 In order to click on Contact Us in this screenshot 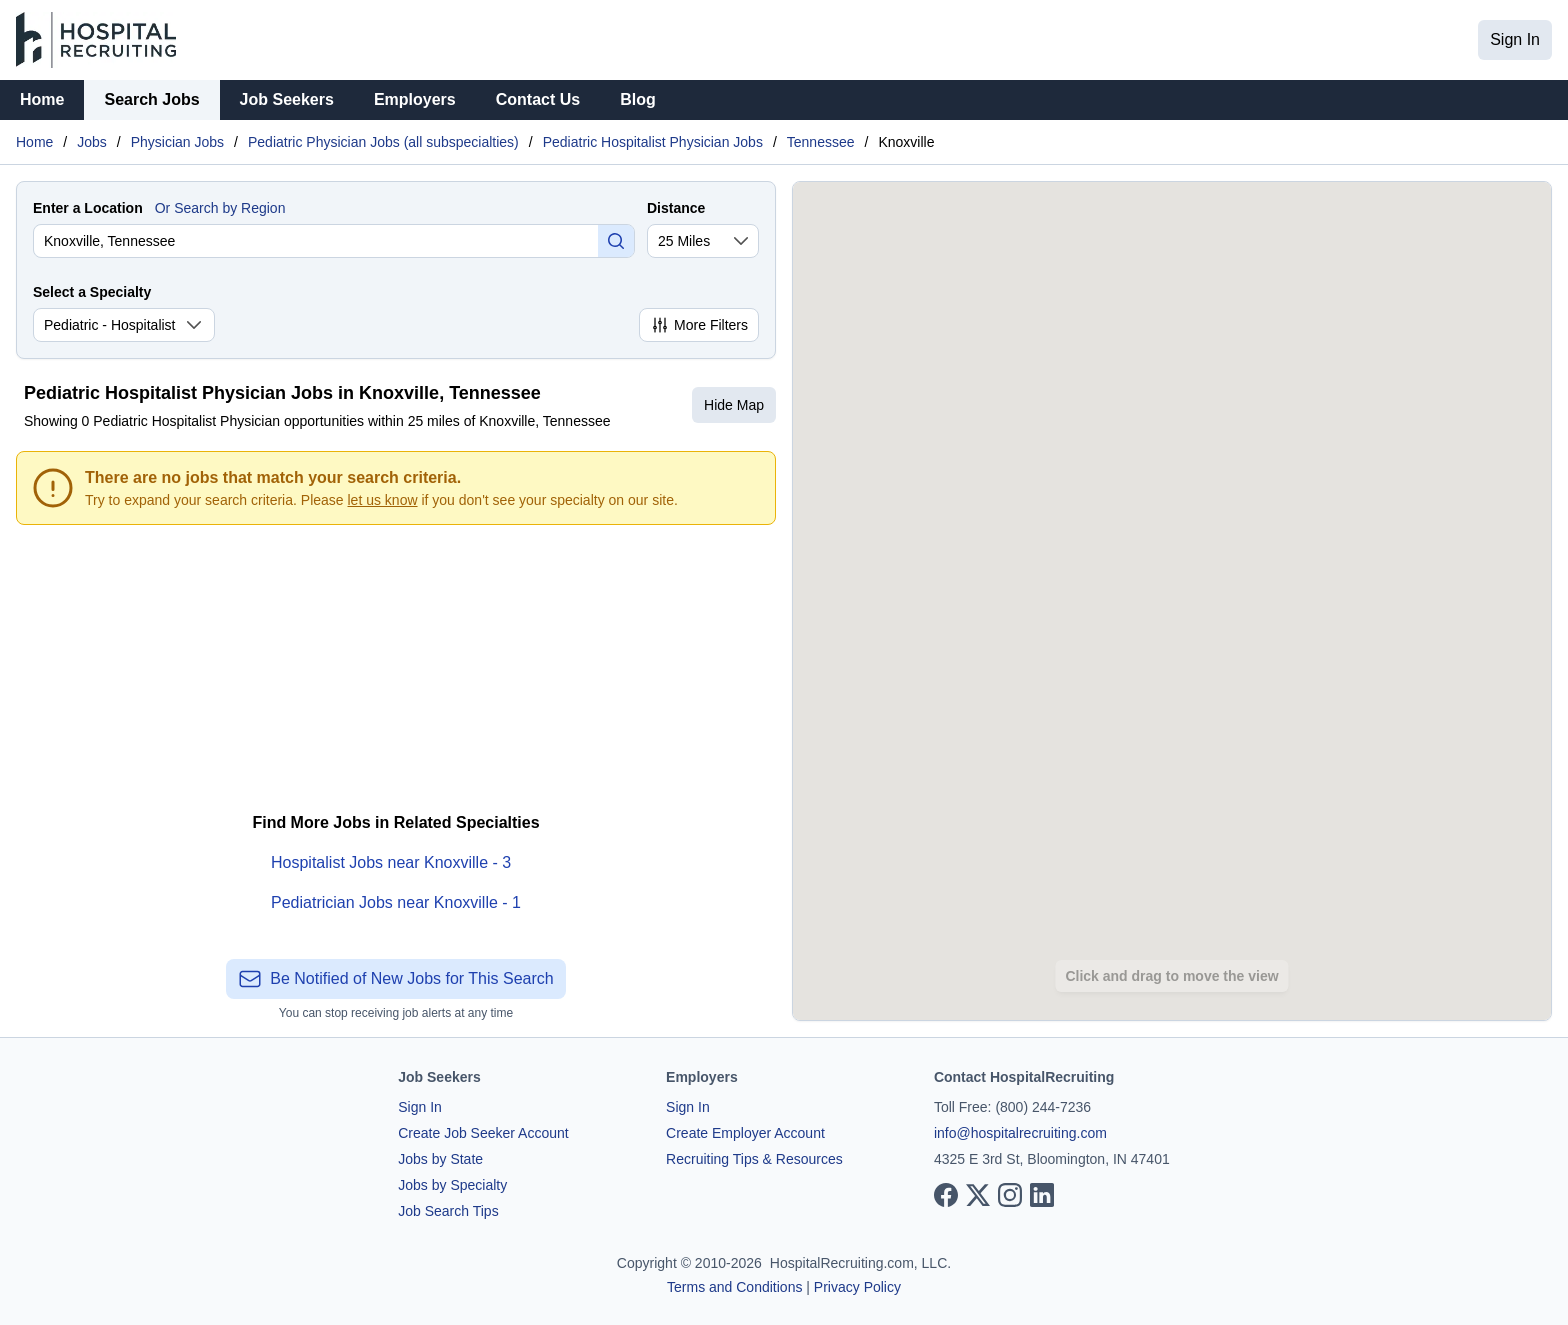, I will do `click(538, 99)`.